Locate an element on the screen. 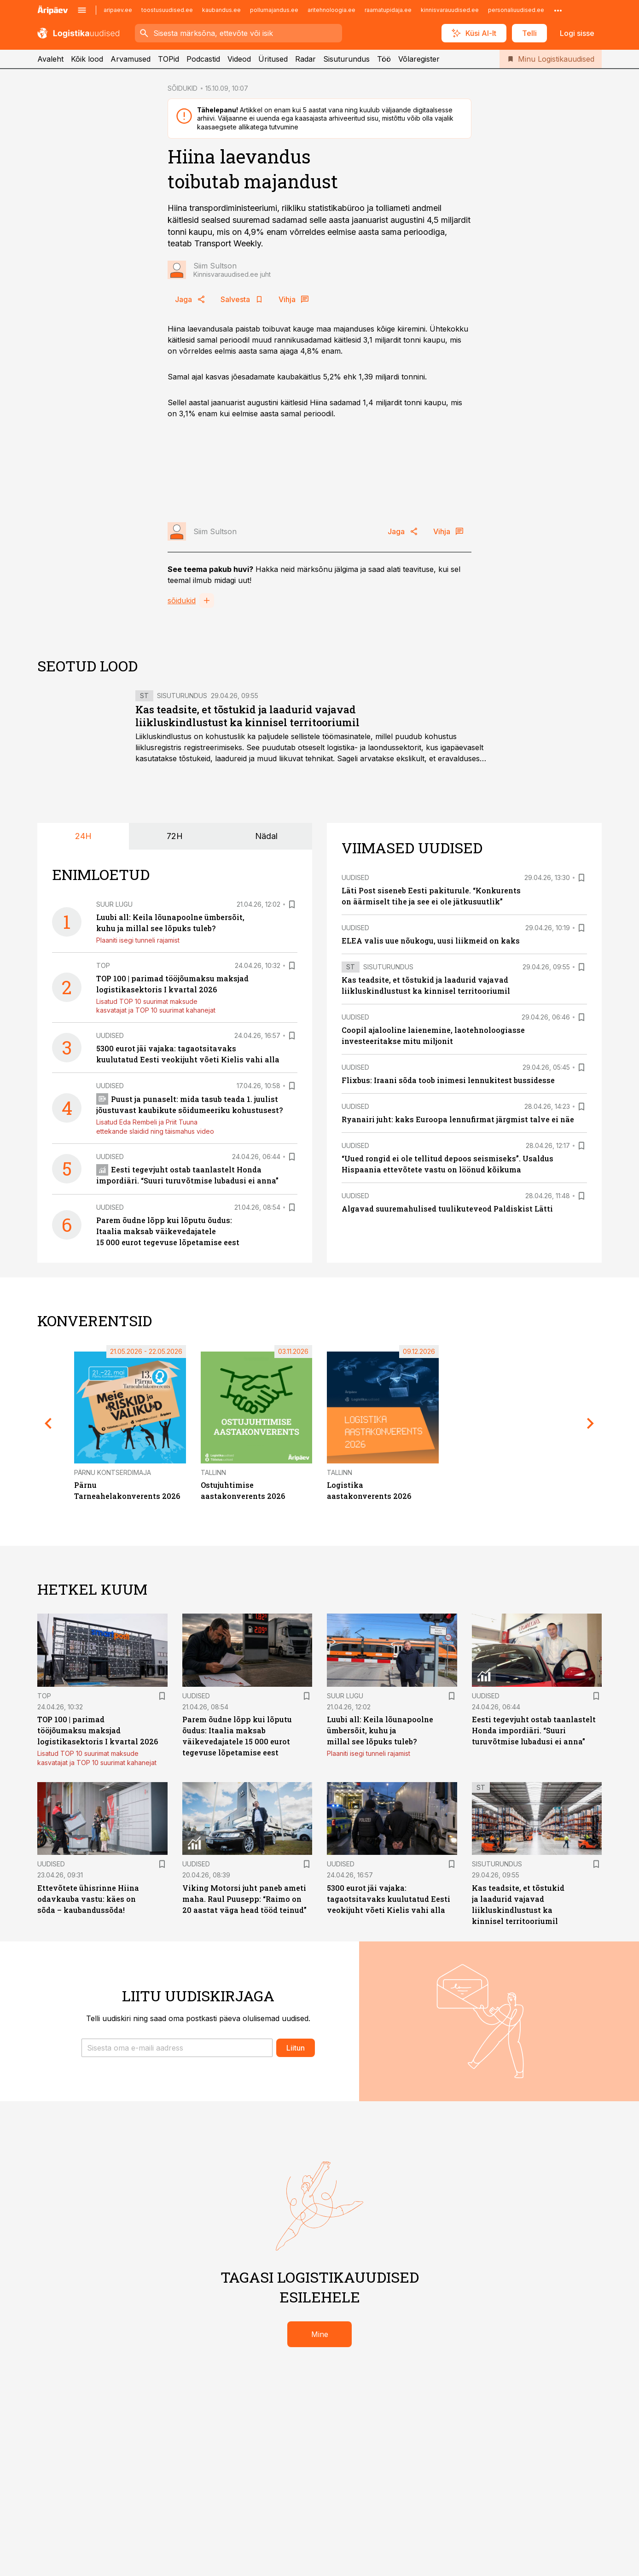 The width and height of the screenshot is (639, 2576). Luubi all: Keila lõunapoolne ümbersõit, kuhu ja millal see lõpuks tuleb? is located at coordinates (380, 1730).